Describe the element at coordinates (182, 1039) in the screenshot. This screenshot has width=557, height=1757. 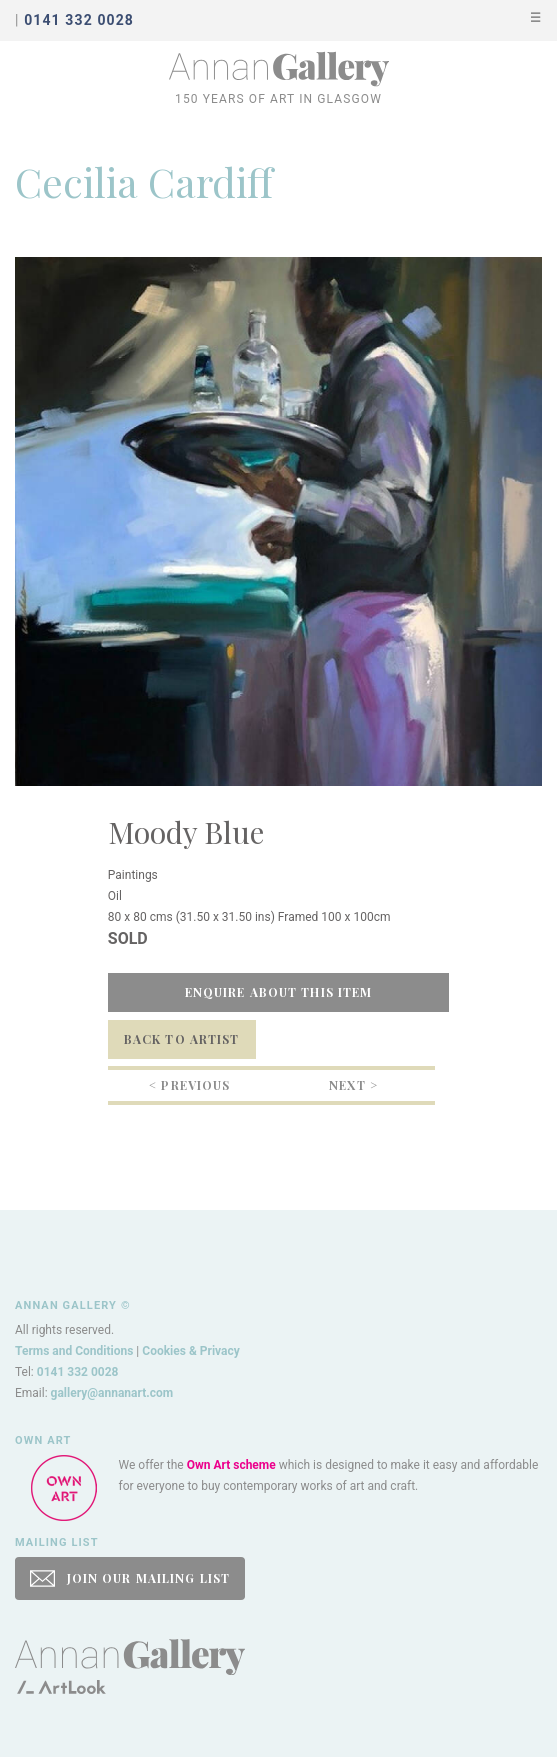
I see `Back to Artist` at that location.